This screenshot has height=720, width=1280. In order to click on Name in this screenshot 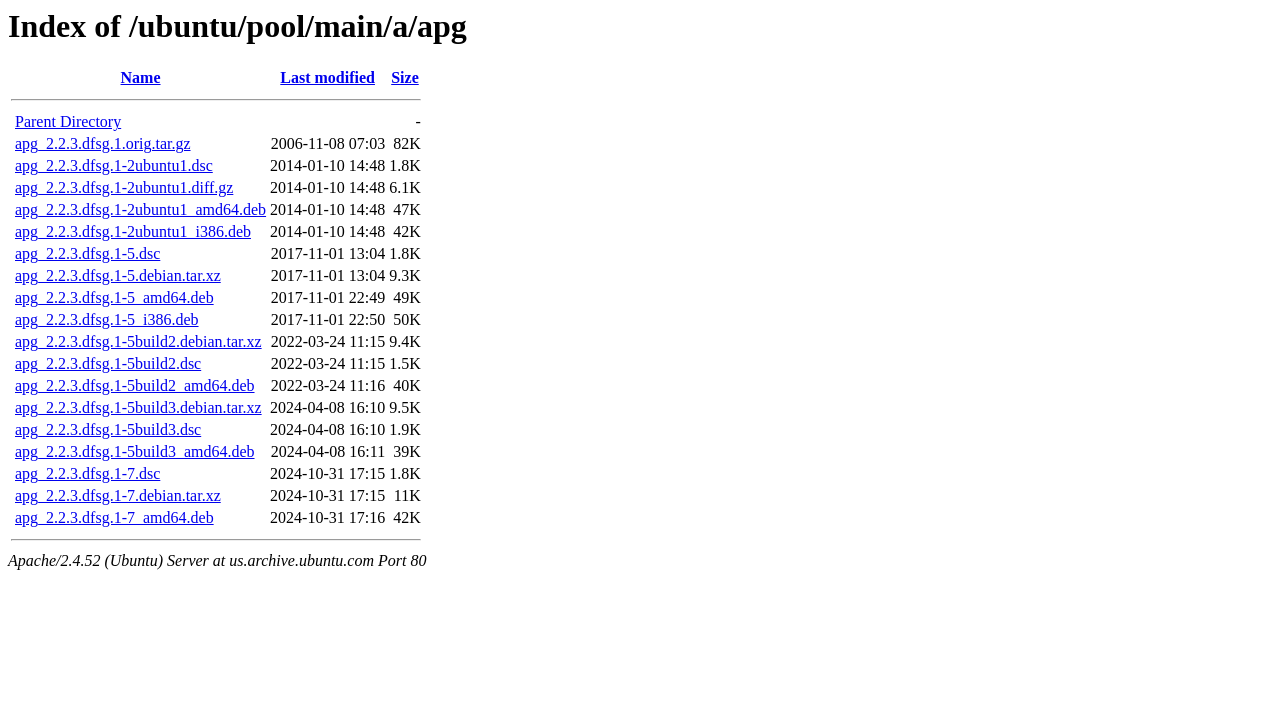, I will do `click(141, 77)`.